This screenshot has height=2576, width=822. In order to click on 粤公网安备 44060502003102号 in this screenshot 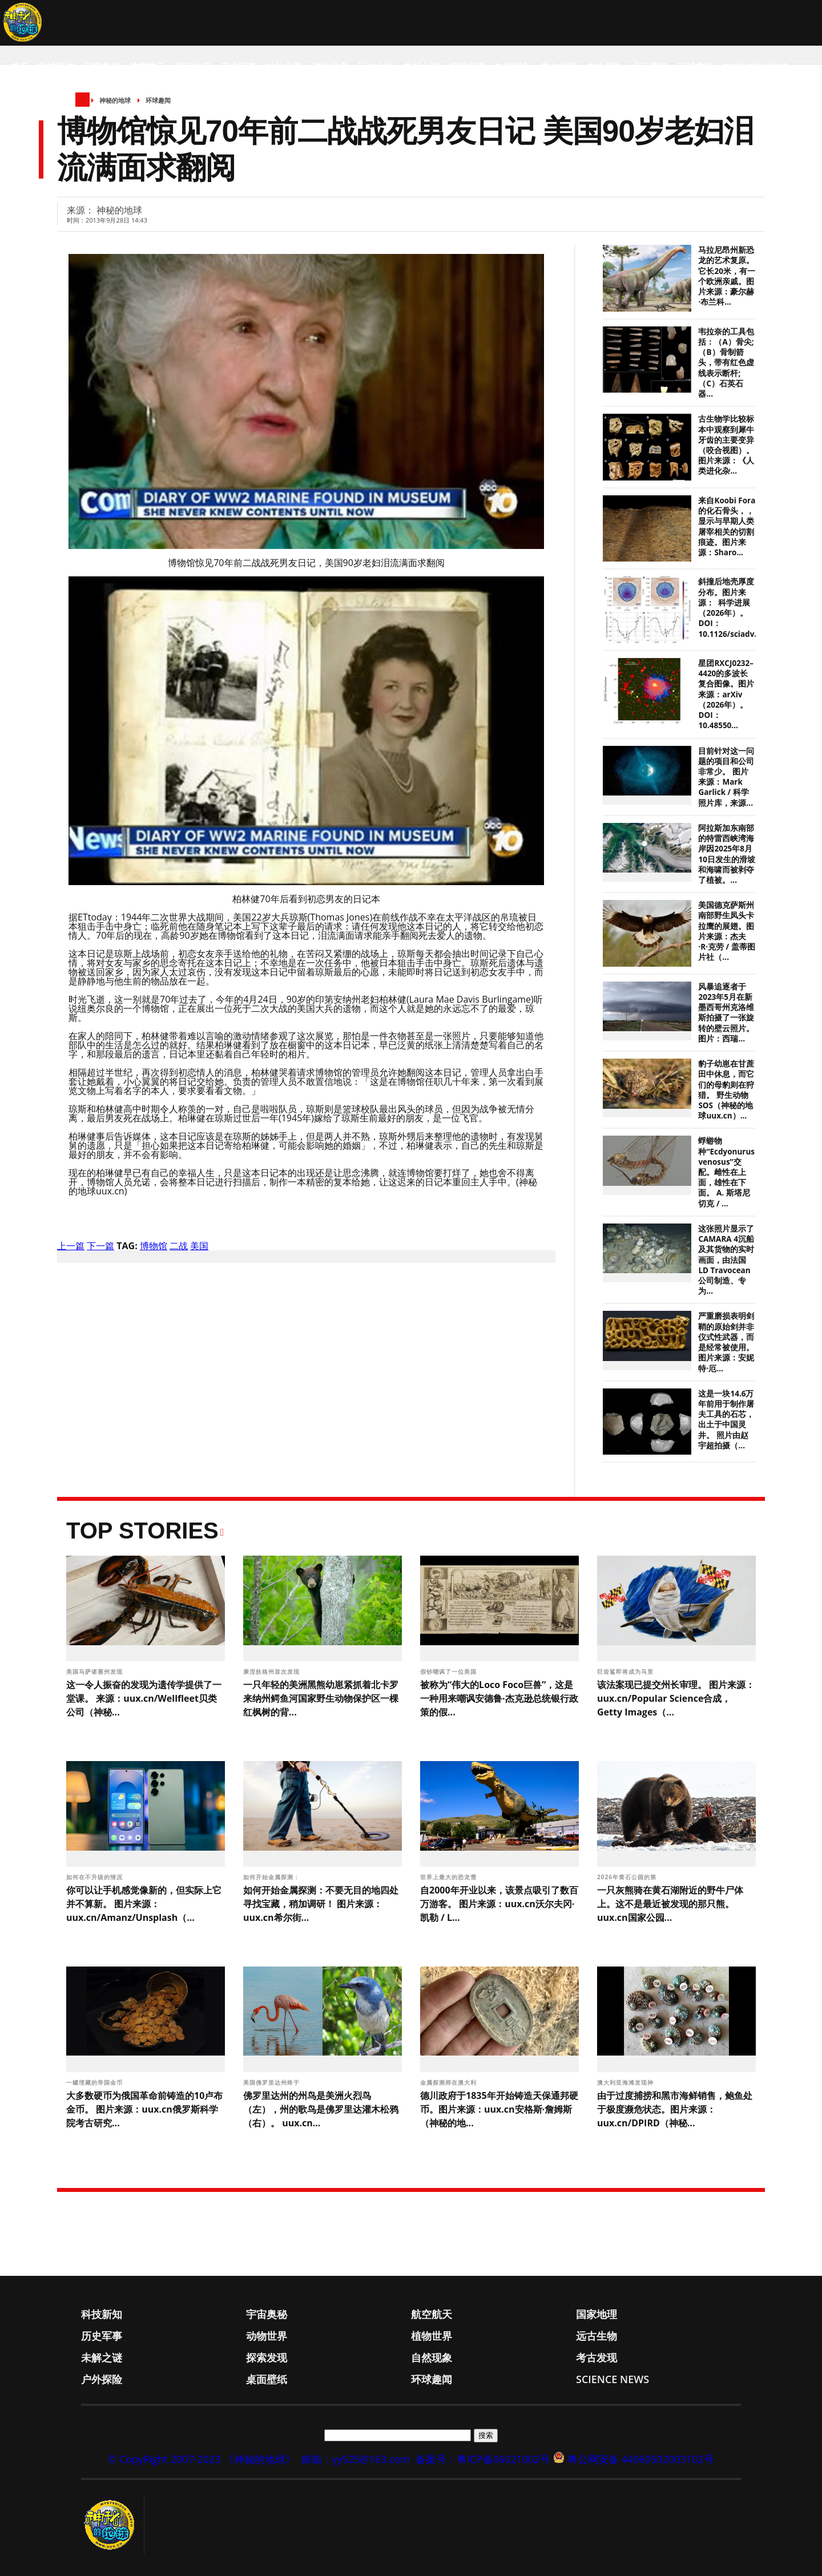, I will do `click(640, 2459)`.